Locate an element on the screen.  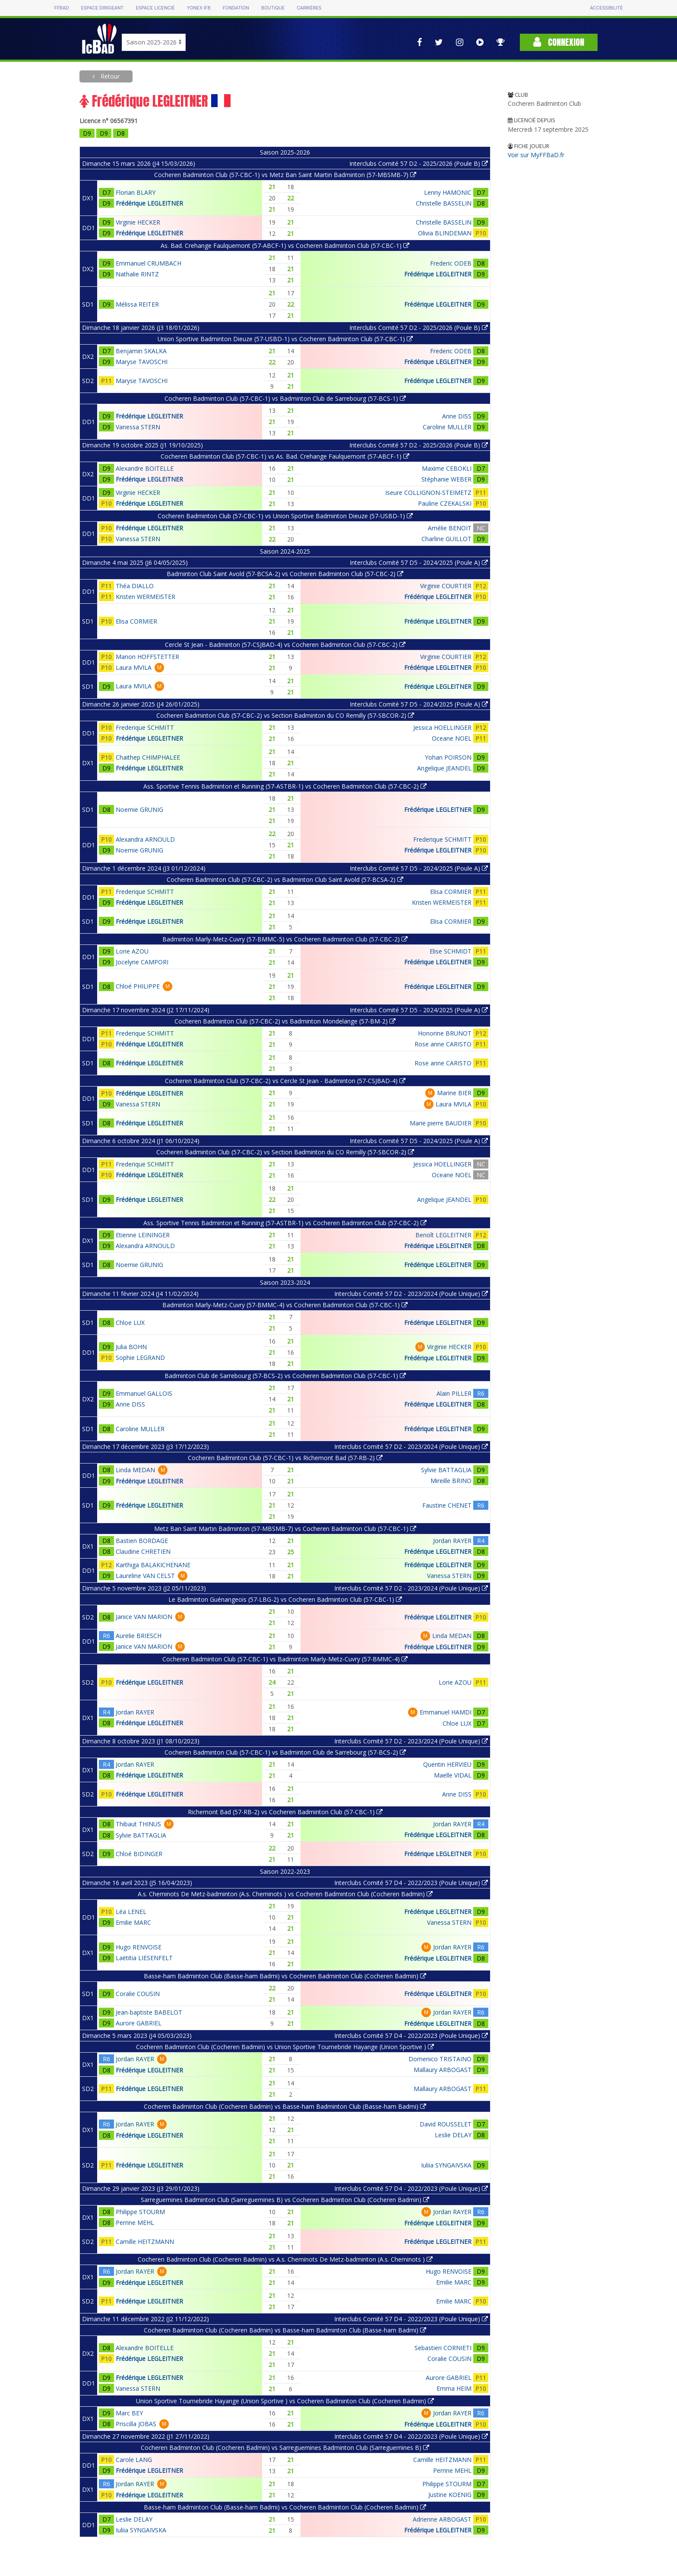
Lorie AZOU is located at coordinates (132, 951).